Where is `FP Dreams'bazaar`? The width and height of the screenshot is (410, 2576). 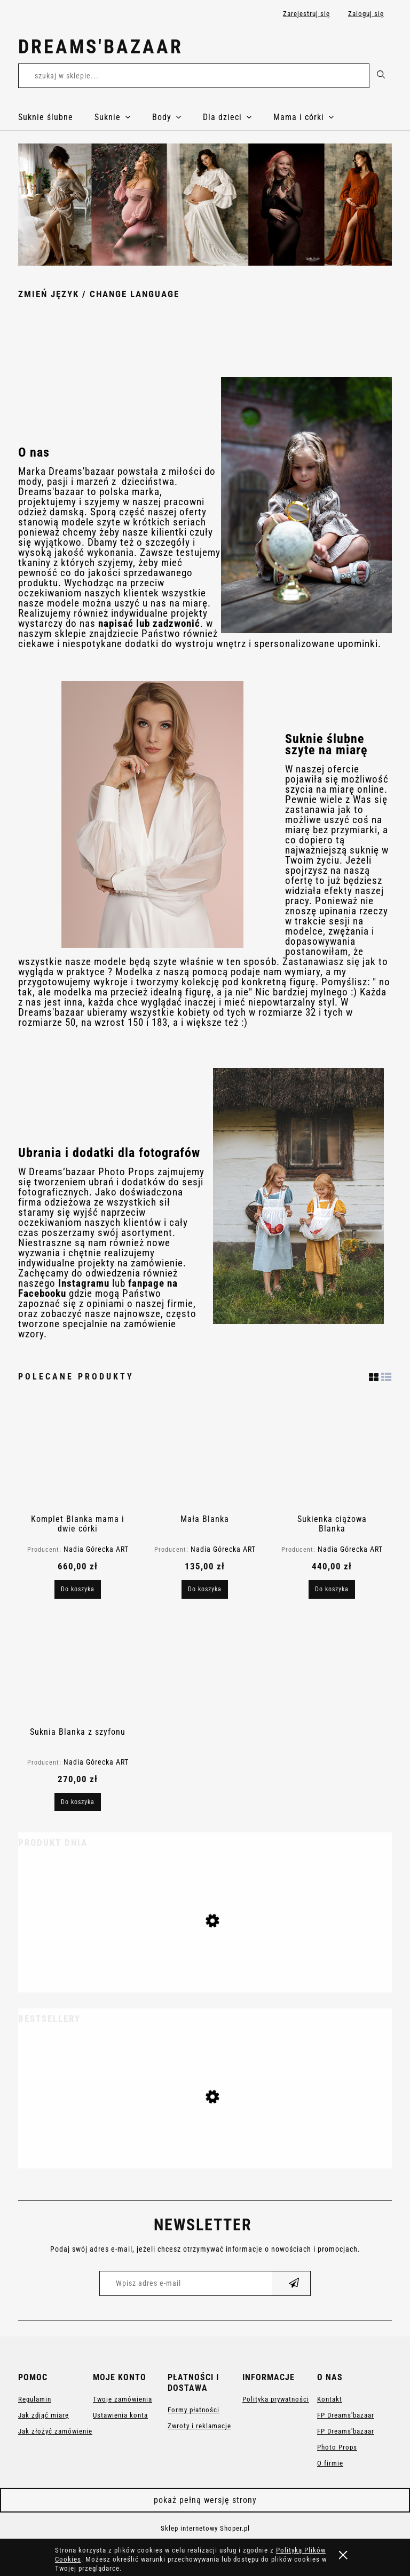 FP Dreams'bazaar is located at coordinates (345, 2415).